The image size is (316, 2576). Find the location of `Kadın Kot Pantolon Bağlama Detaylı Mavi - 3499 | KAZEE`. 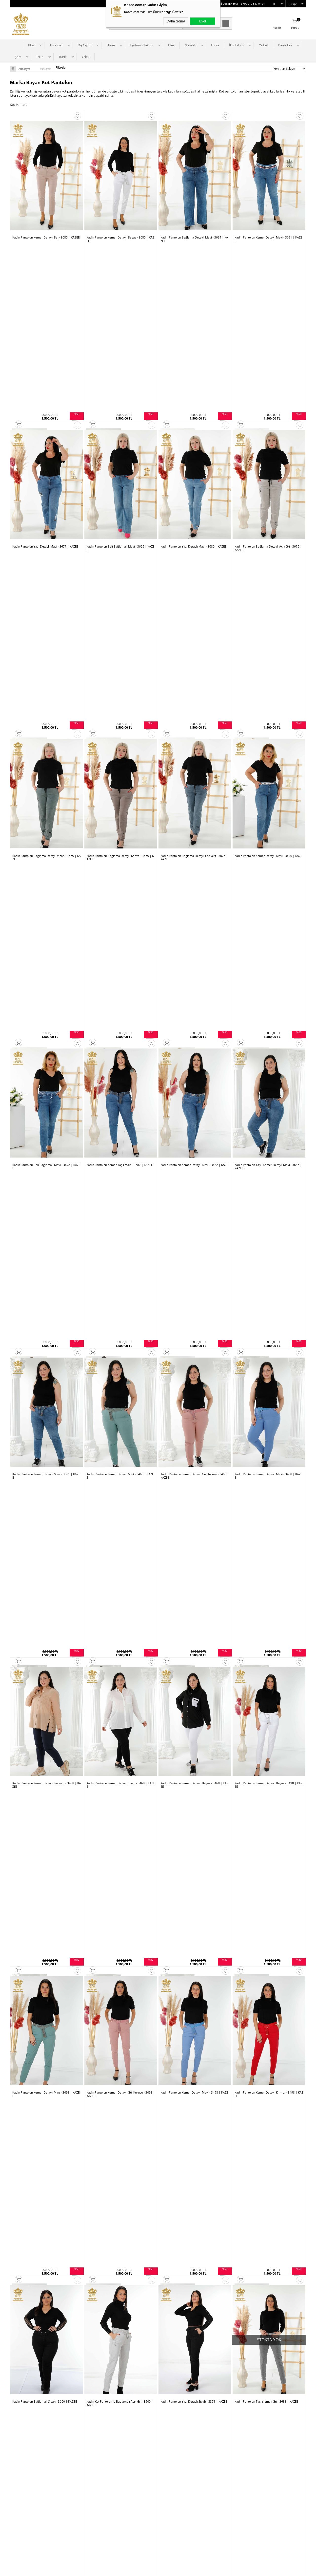

Kadın Kot Pantolon Bağlama Detaylı Mavi - 3499 | KAZEE is located at coordinates (269, 2295).